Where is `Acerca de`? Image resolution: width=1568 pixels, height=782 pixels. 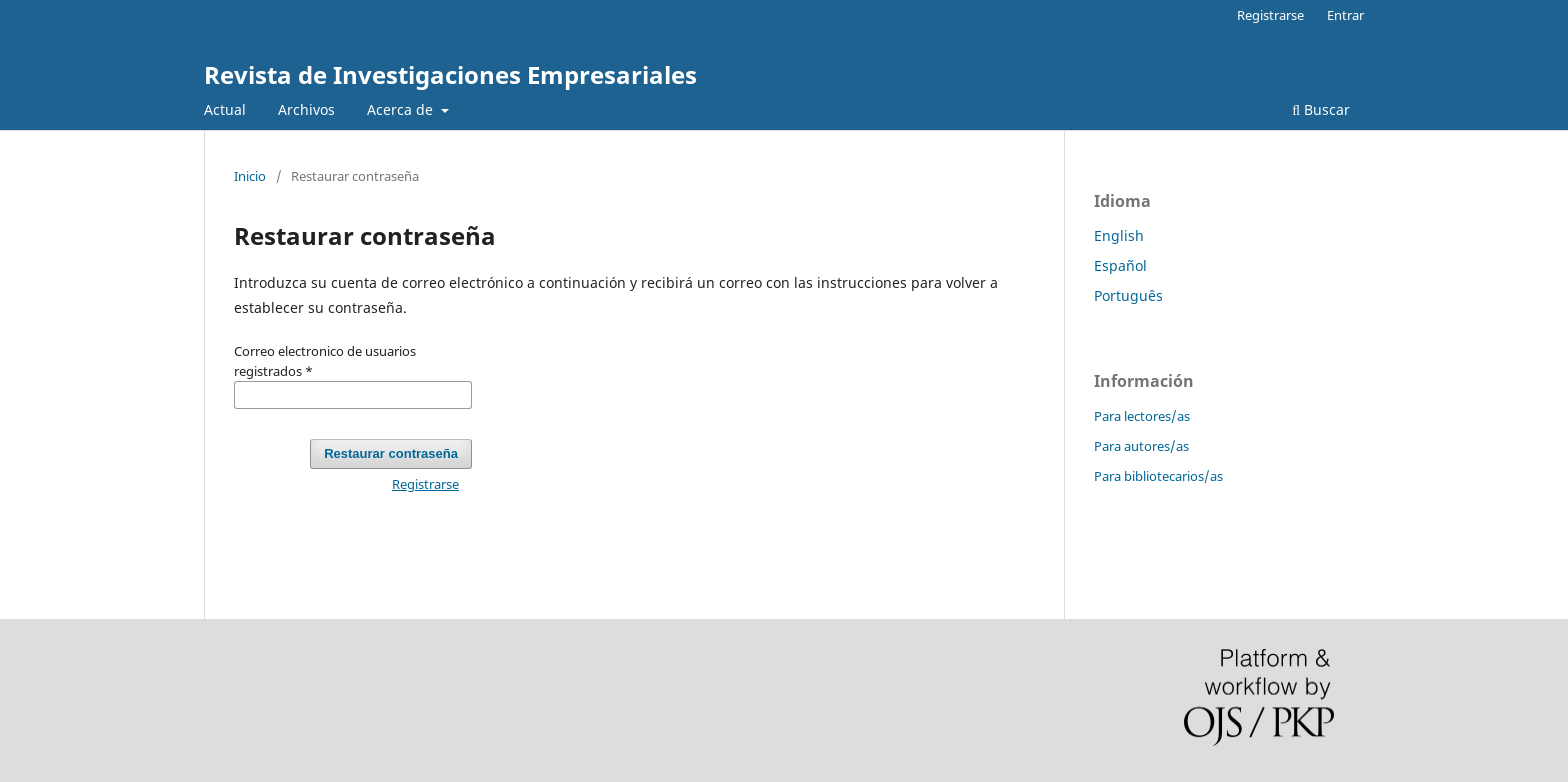 Acerca de is located at coordinates (402, 109).